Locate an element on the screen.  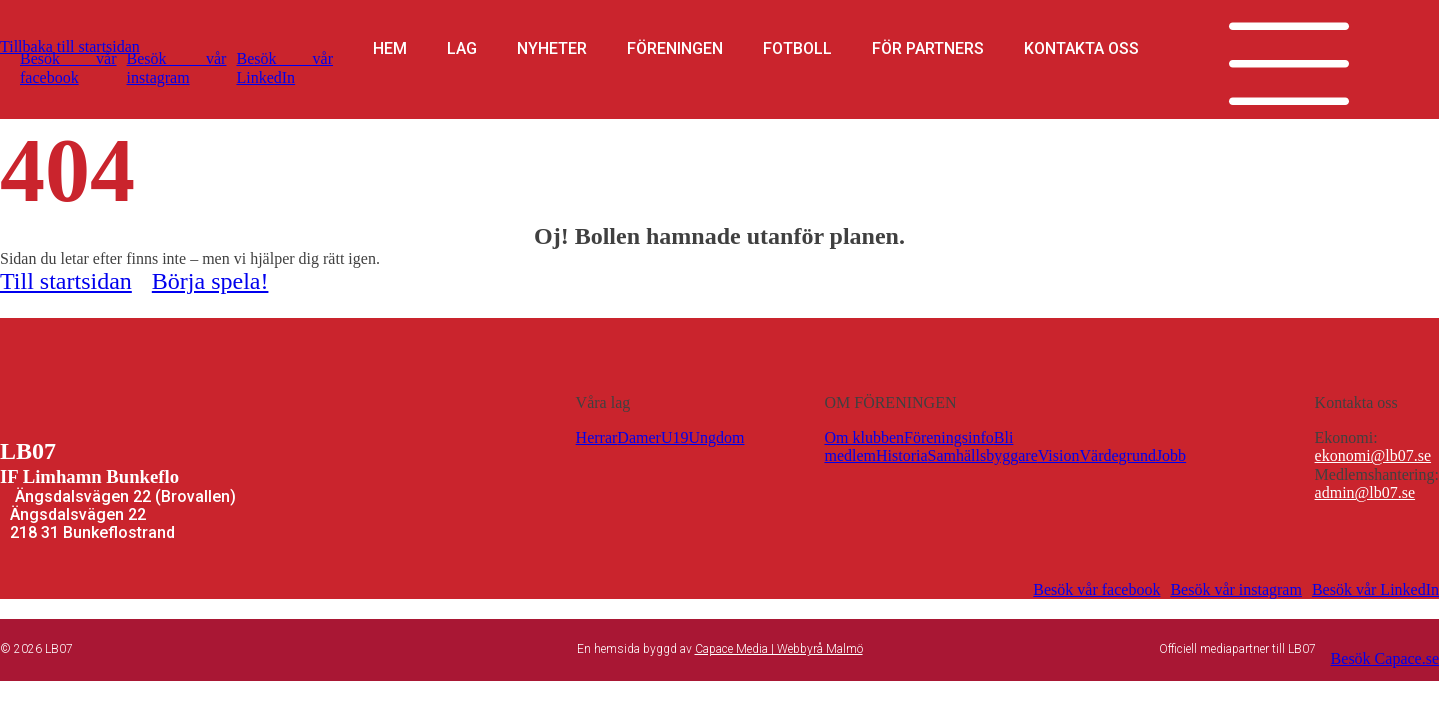
ekonomi@lb07.se is located at coordinates (1373, 455).